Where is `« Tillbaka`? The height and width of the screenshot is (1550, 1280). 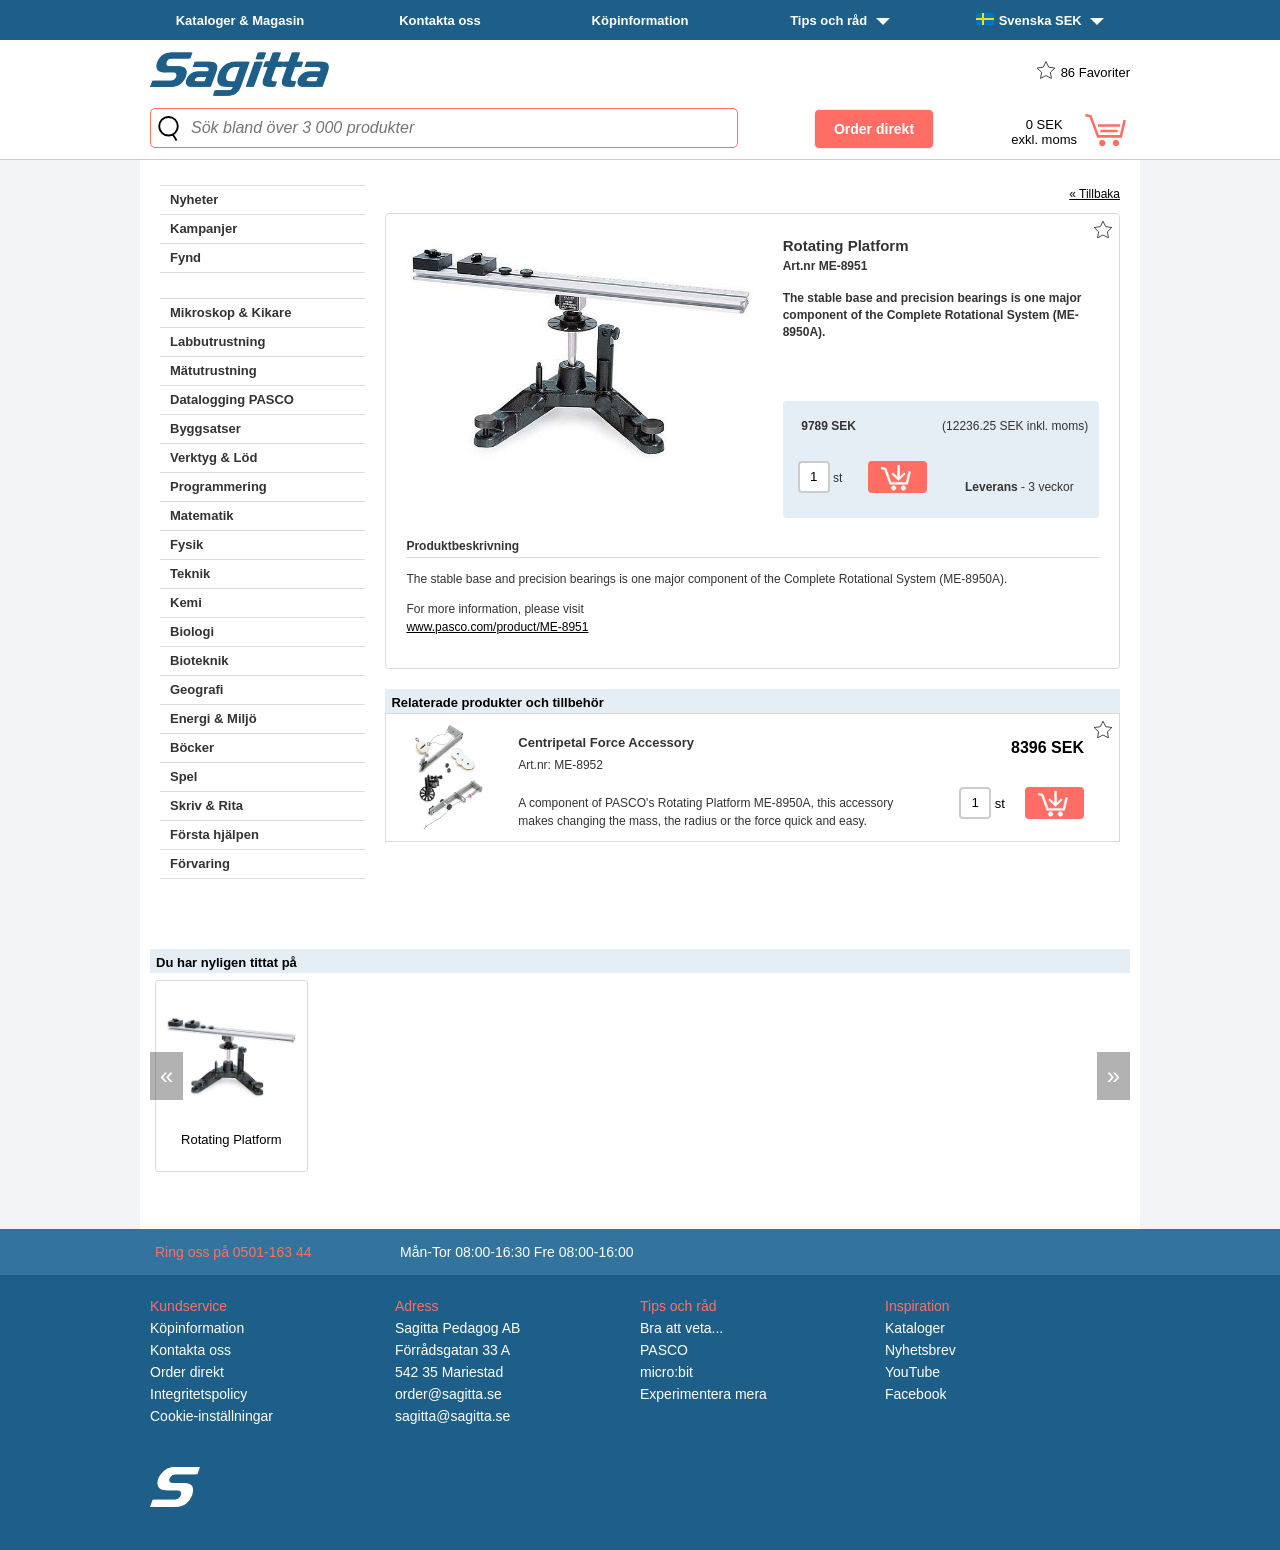
« Tillbaka is located at coordinates (1094, 194).